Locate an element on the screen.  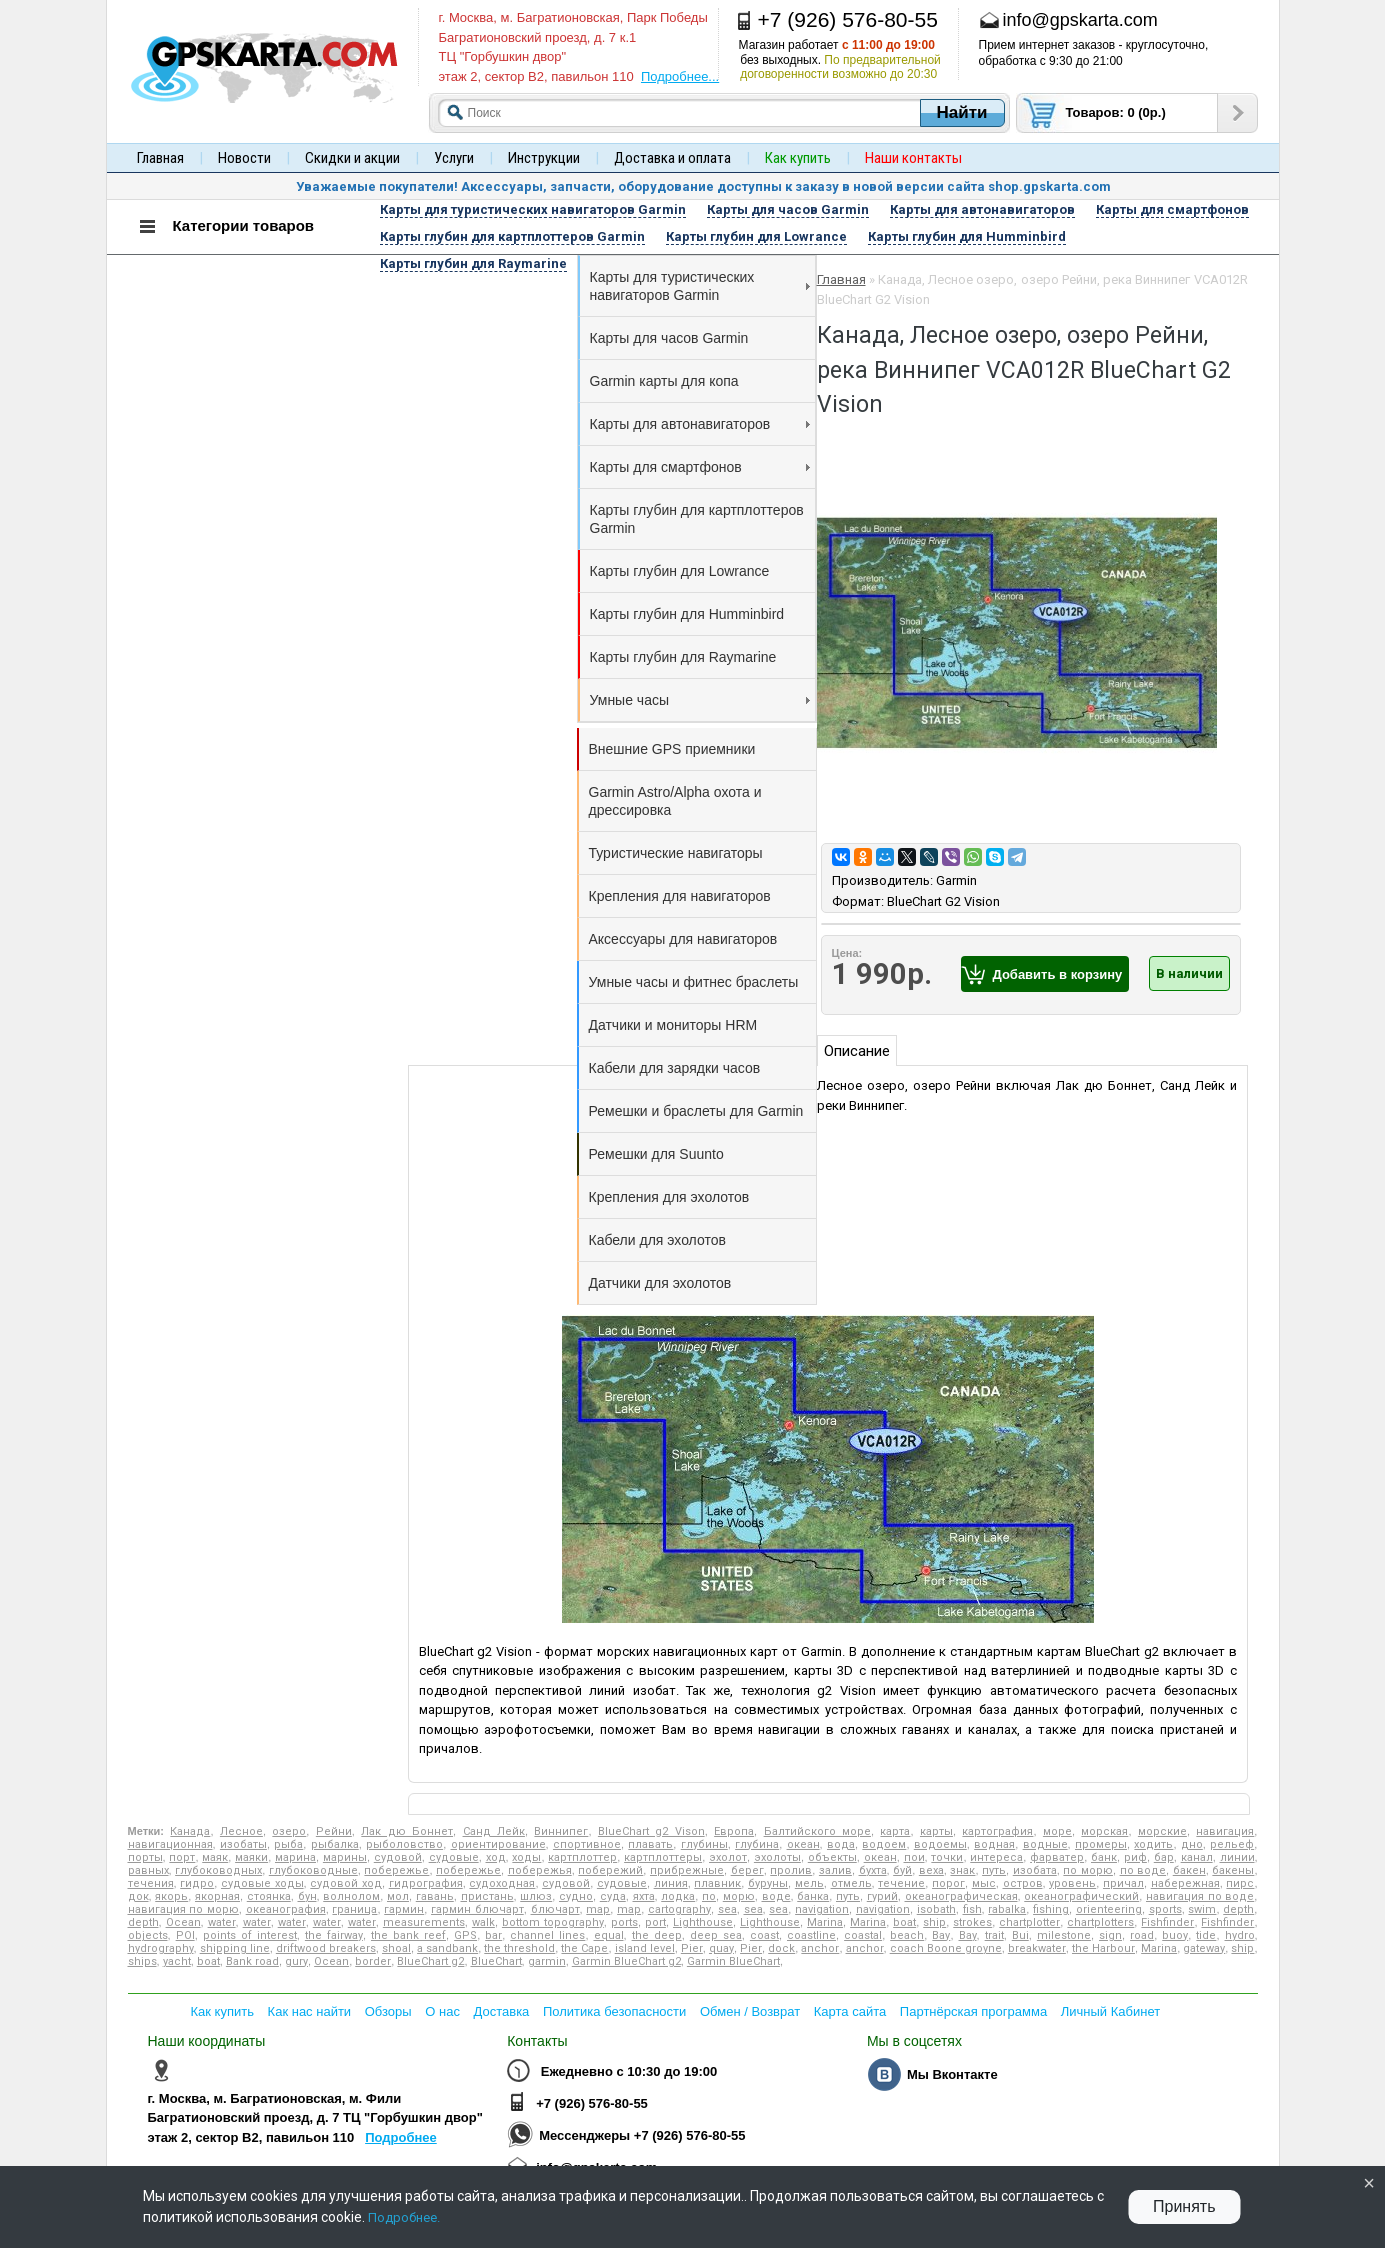
порог is located at coordinates (948, 1883).